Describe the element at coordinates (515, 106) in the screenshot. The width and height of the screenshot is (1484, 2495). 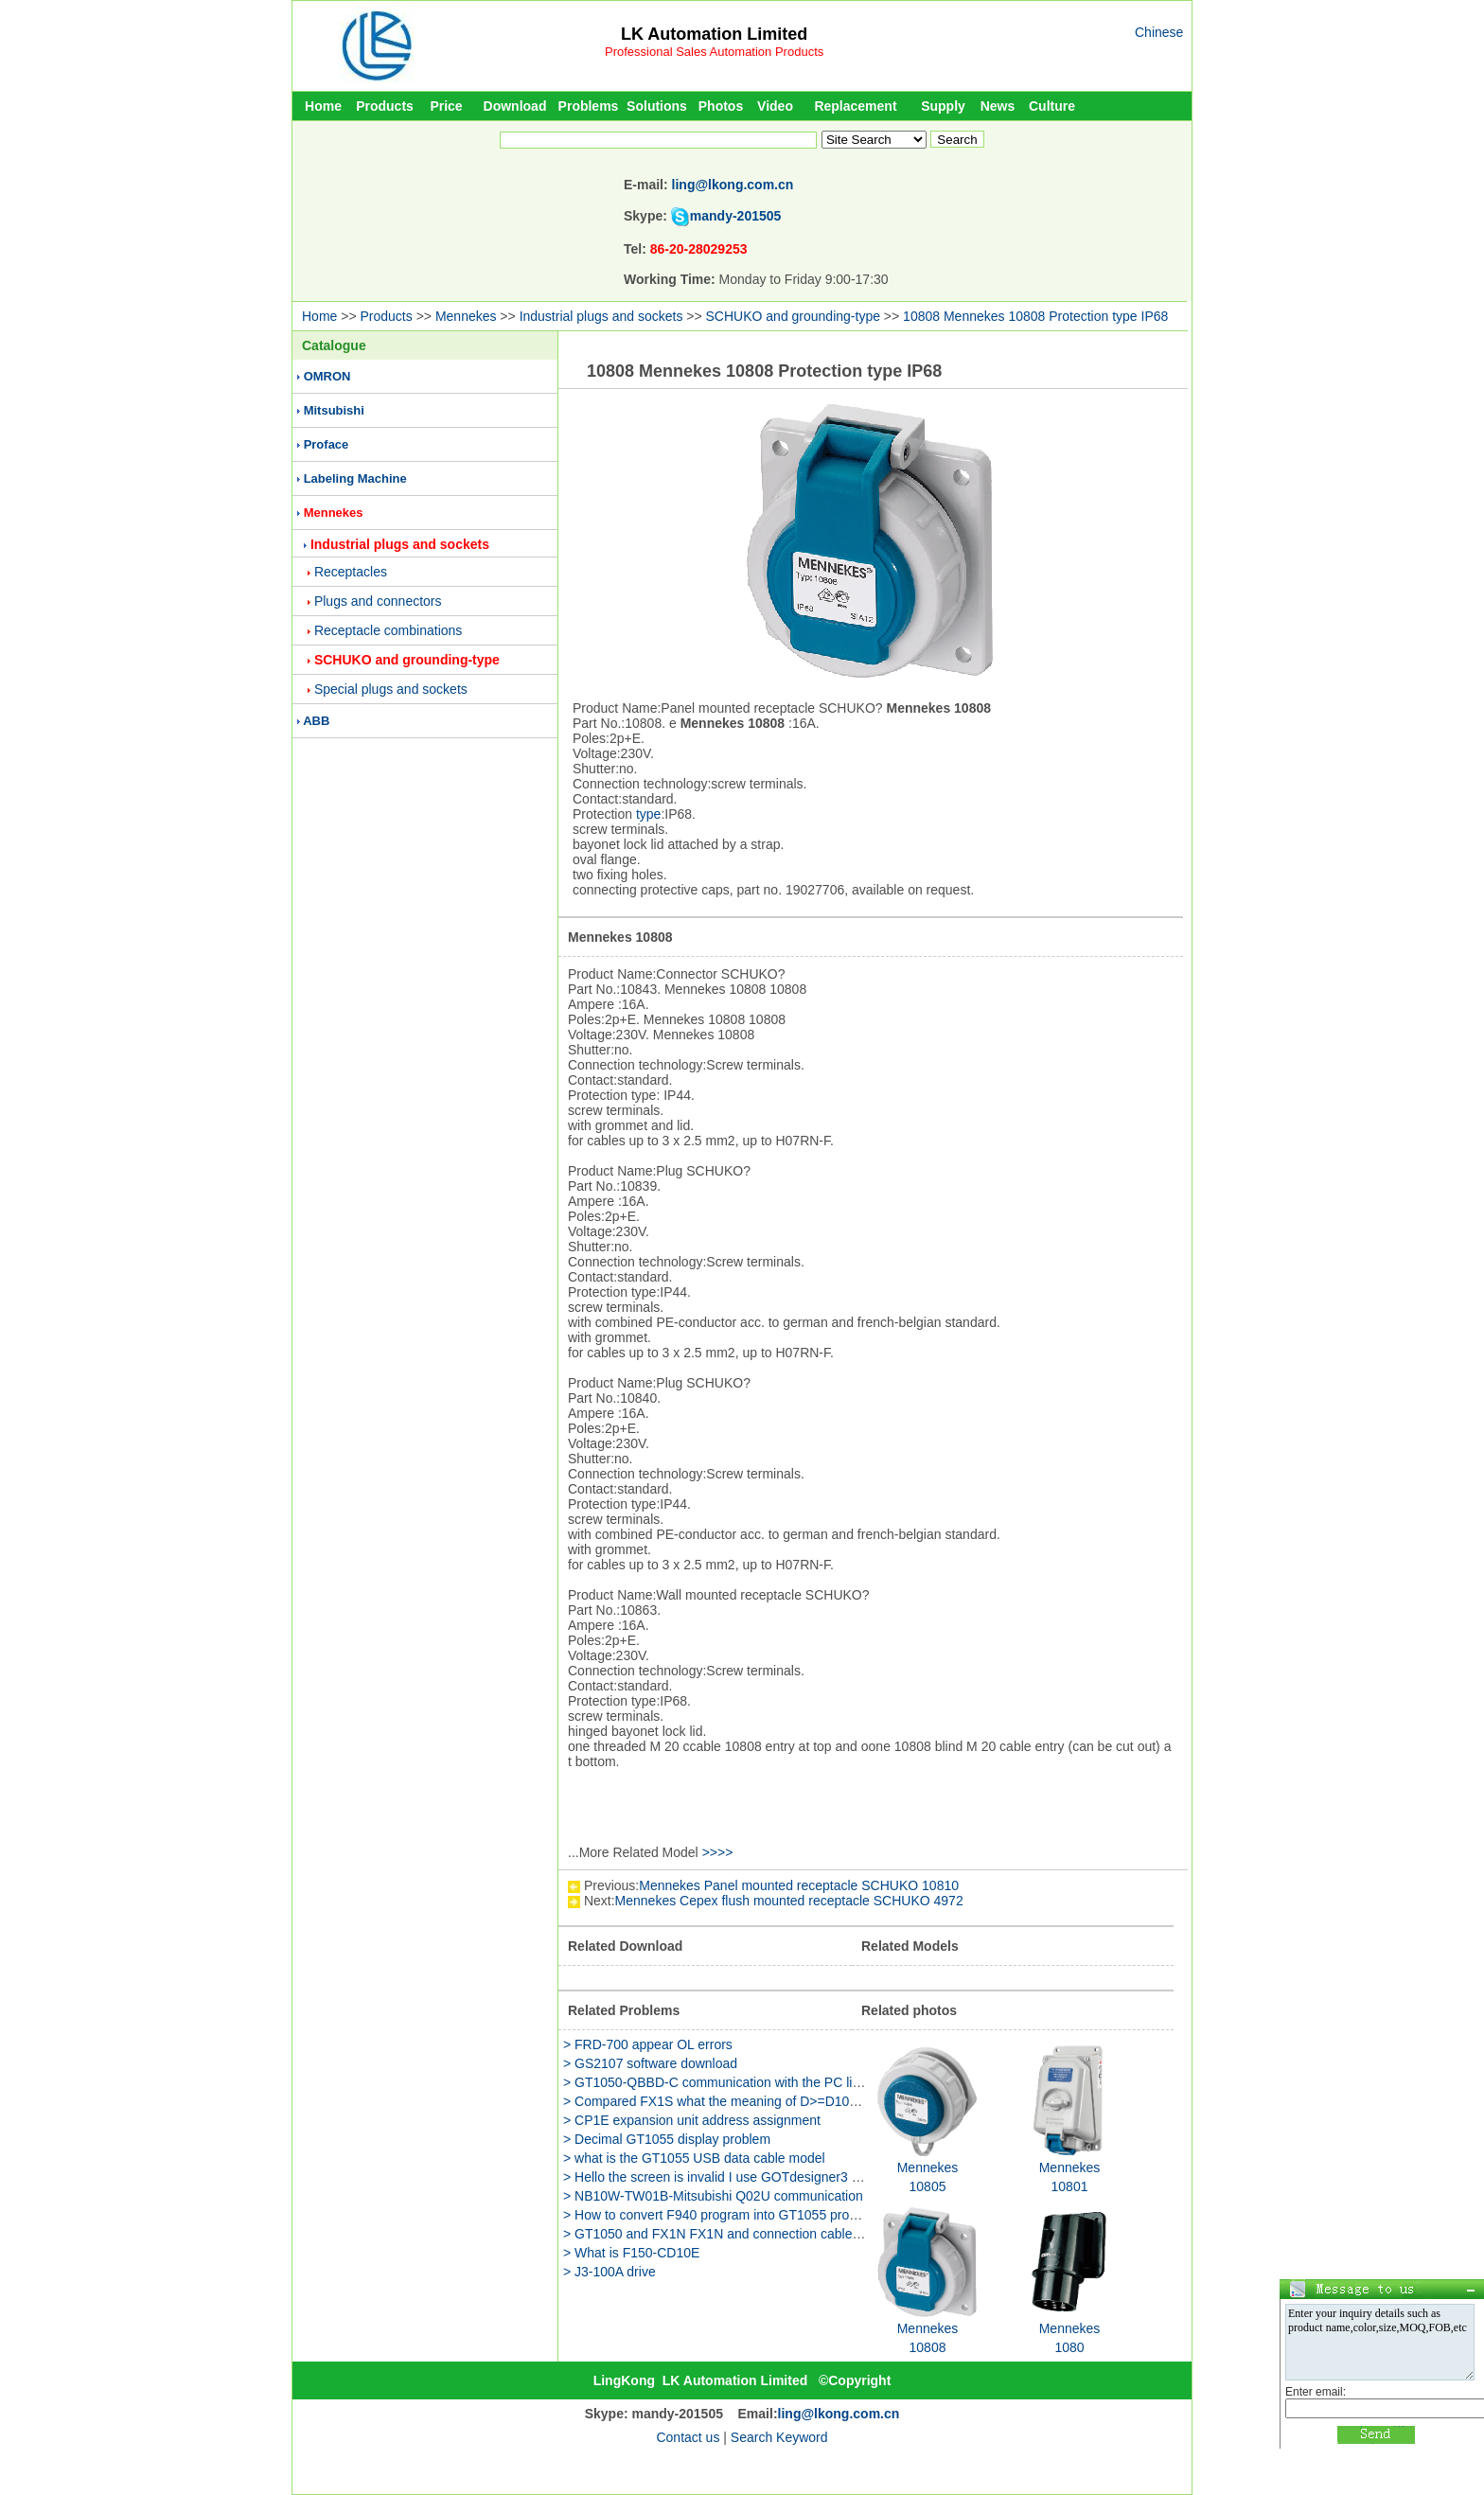
I see `Download` at that location.